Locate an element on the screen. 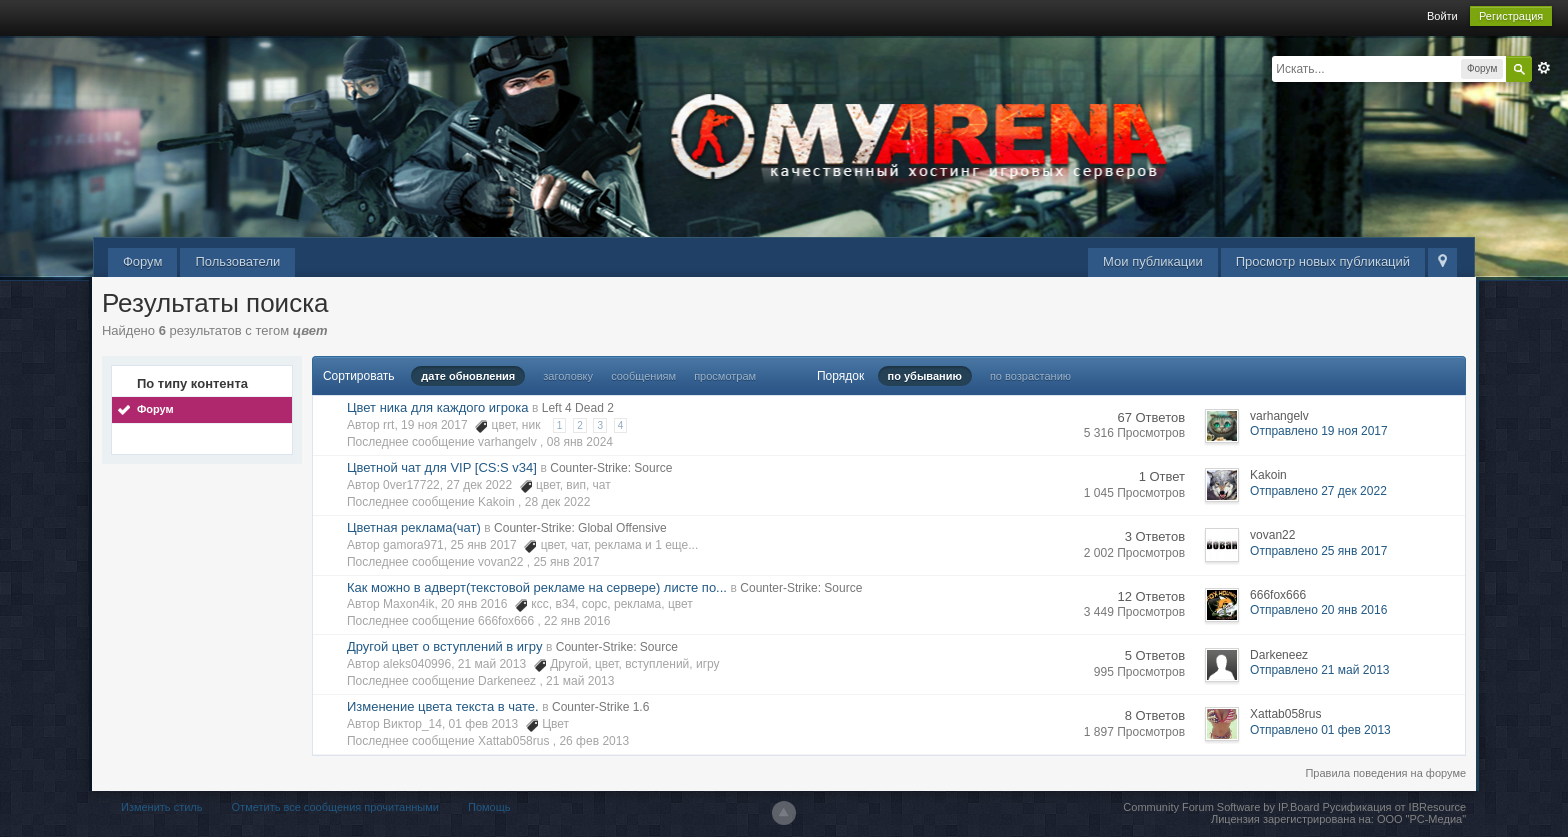 The width and height of the screenshot is (1568, 837). заголовку is located at coordinates (568, 376).